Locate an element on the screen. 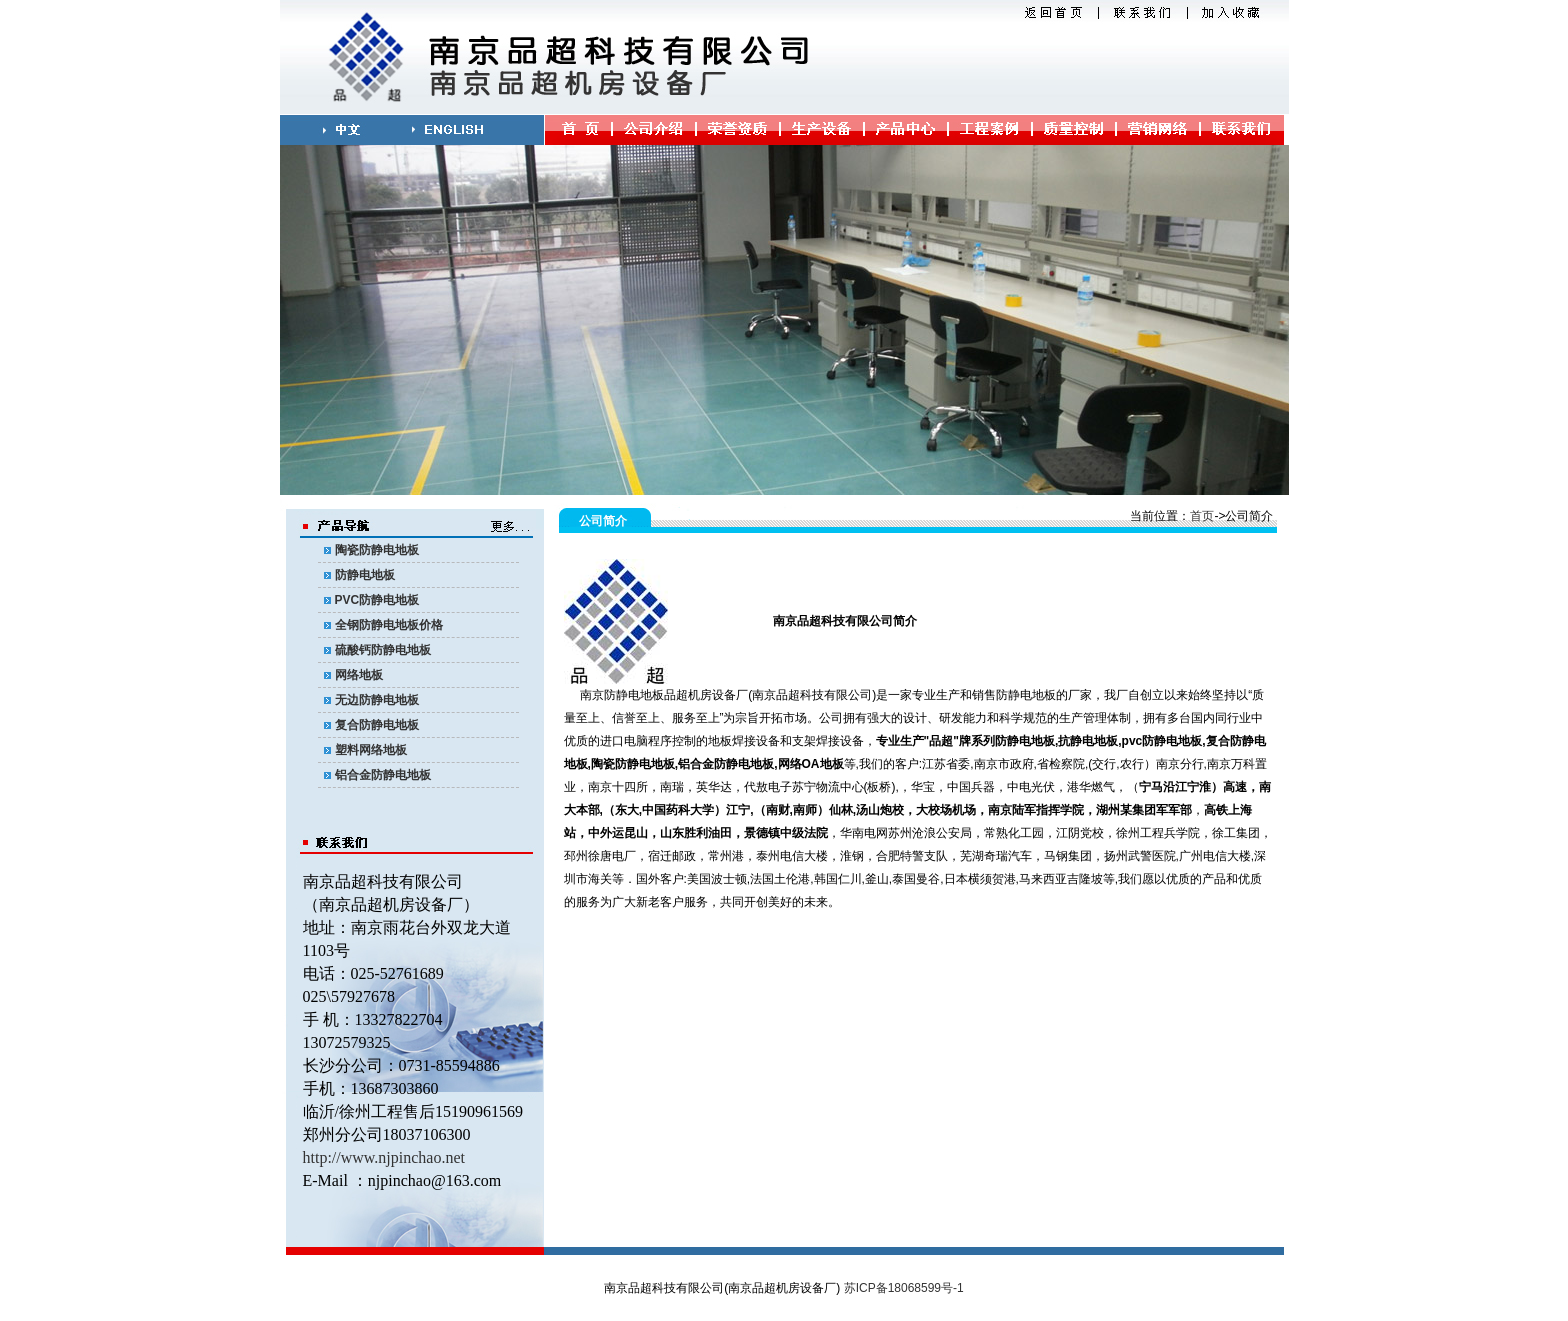  苏ICP备18068599号-1 is located at coordinates (904, 1288).